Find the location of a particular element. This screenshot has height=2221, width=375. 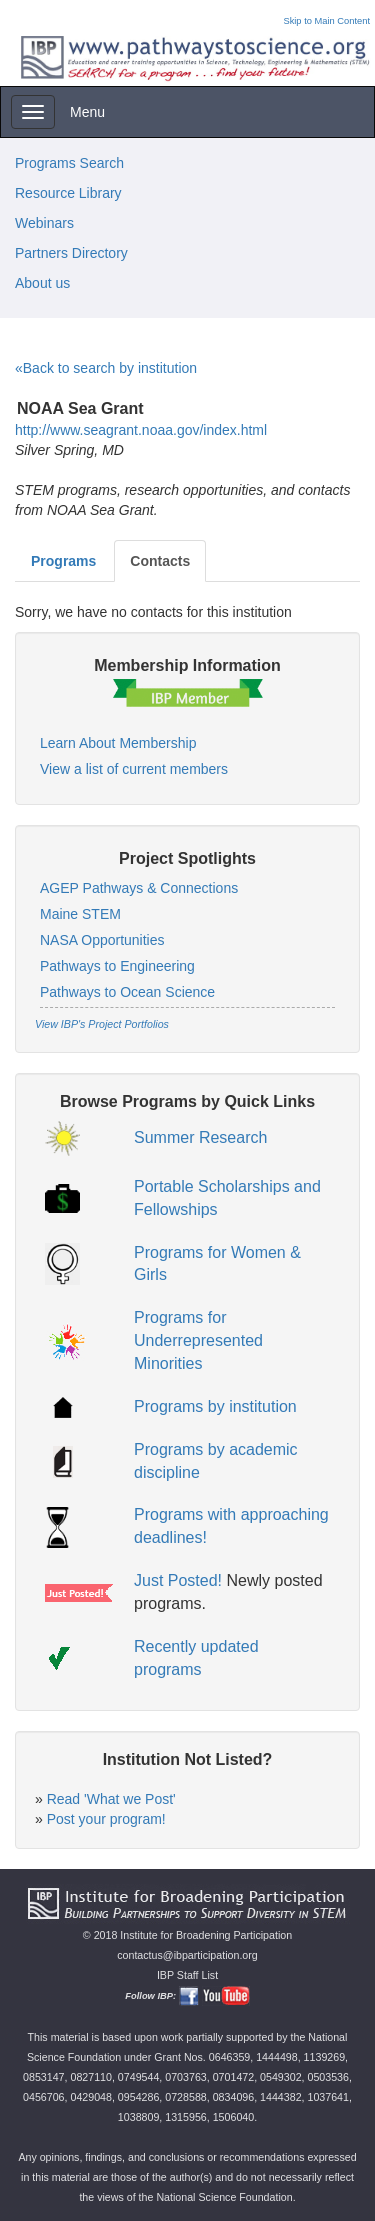

Programs for Underrepresented Minorities is located at coordinates (198, 1340).